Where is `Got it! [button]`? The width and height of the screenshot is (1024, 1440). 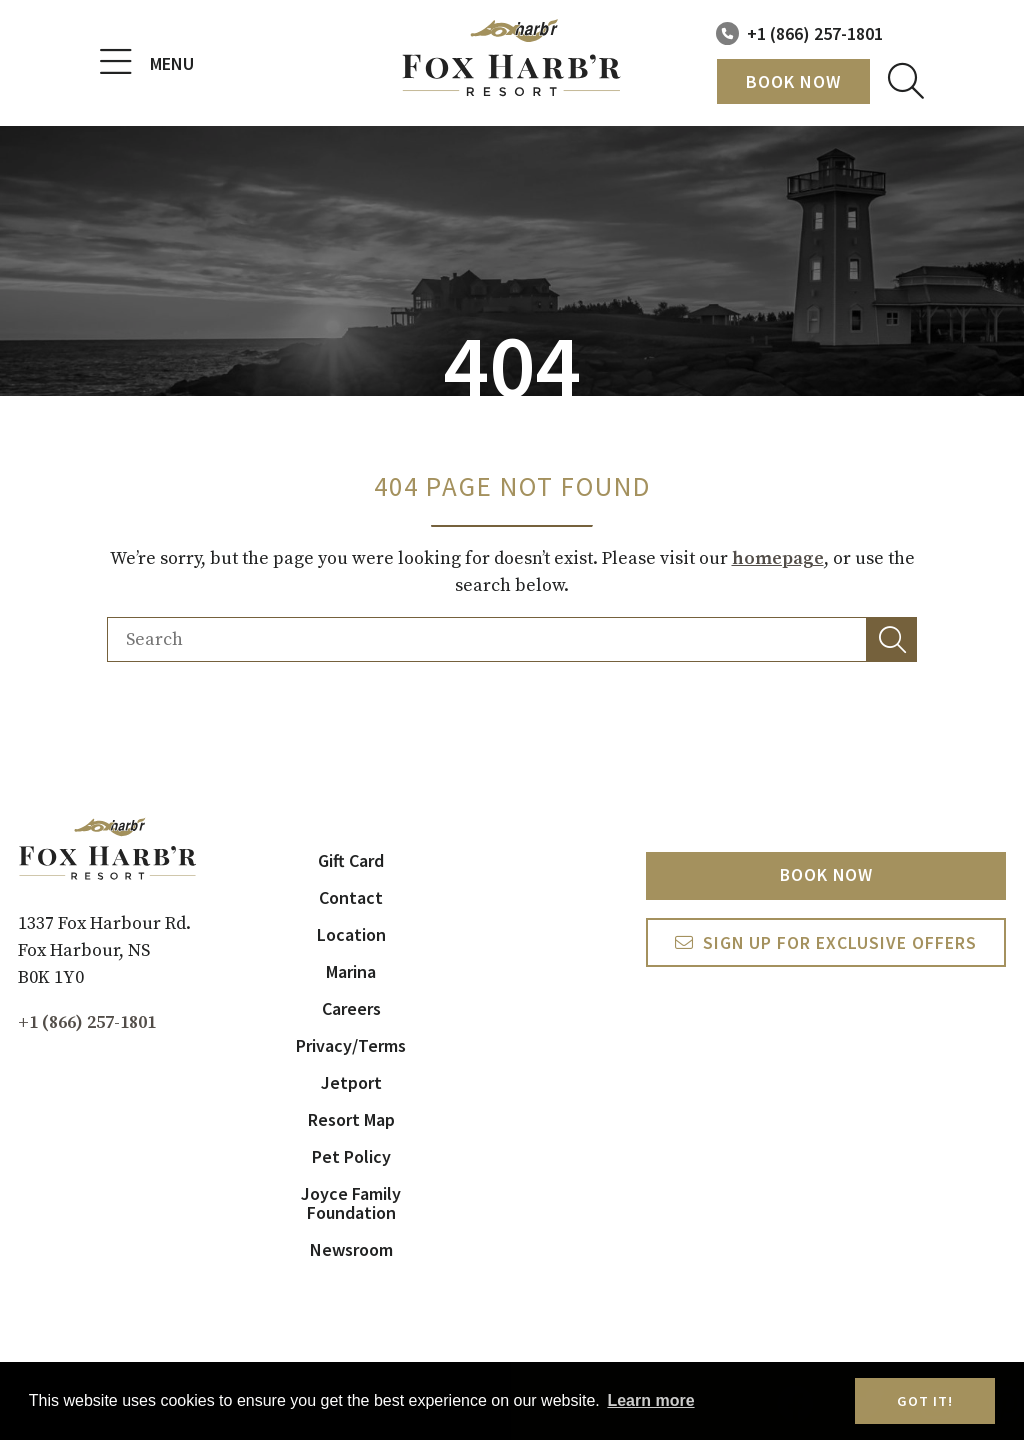 Got it! [button] is located at coordinates (925, 1401).